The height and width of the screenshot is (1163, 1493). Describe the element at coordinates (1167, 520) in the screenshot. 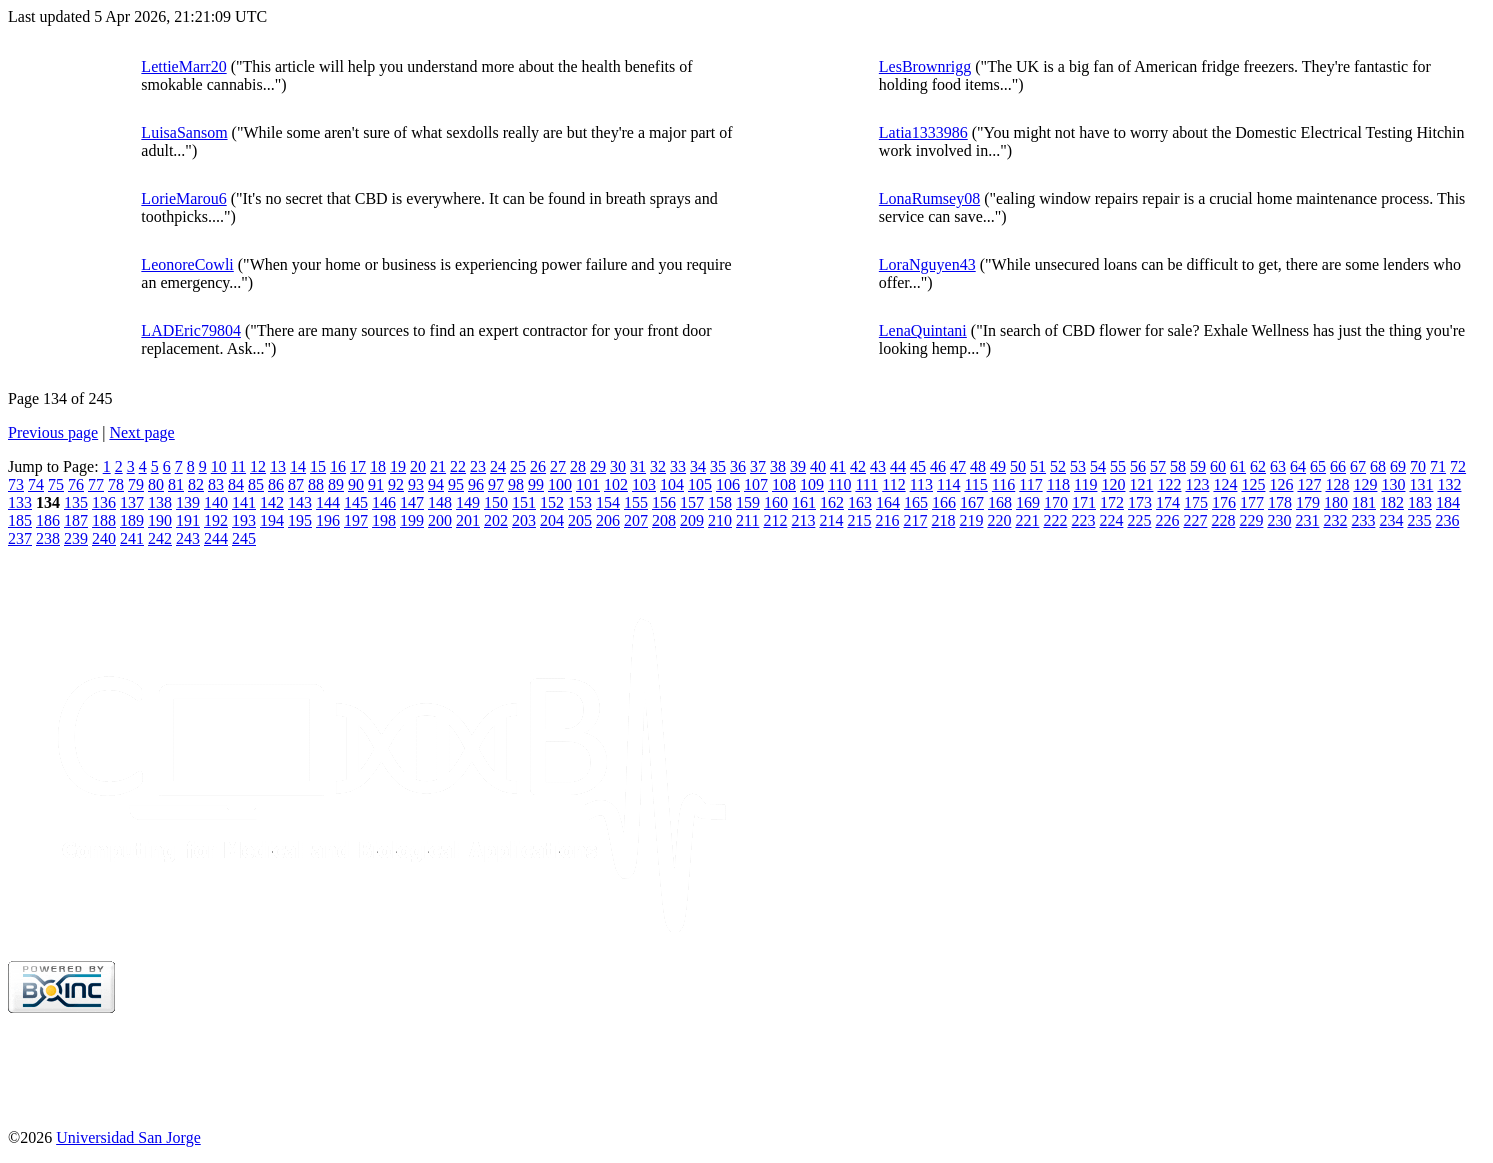

I see `226` at that location.